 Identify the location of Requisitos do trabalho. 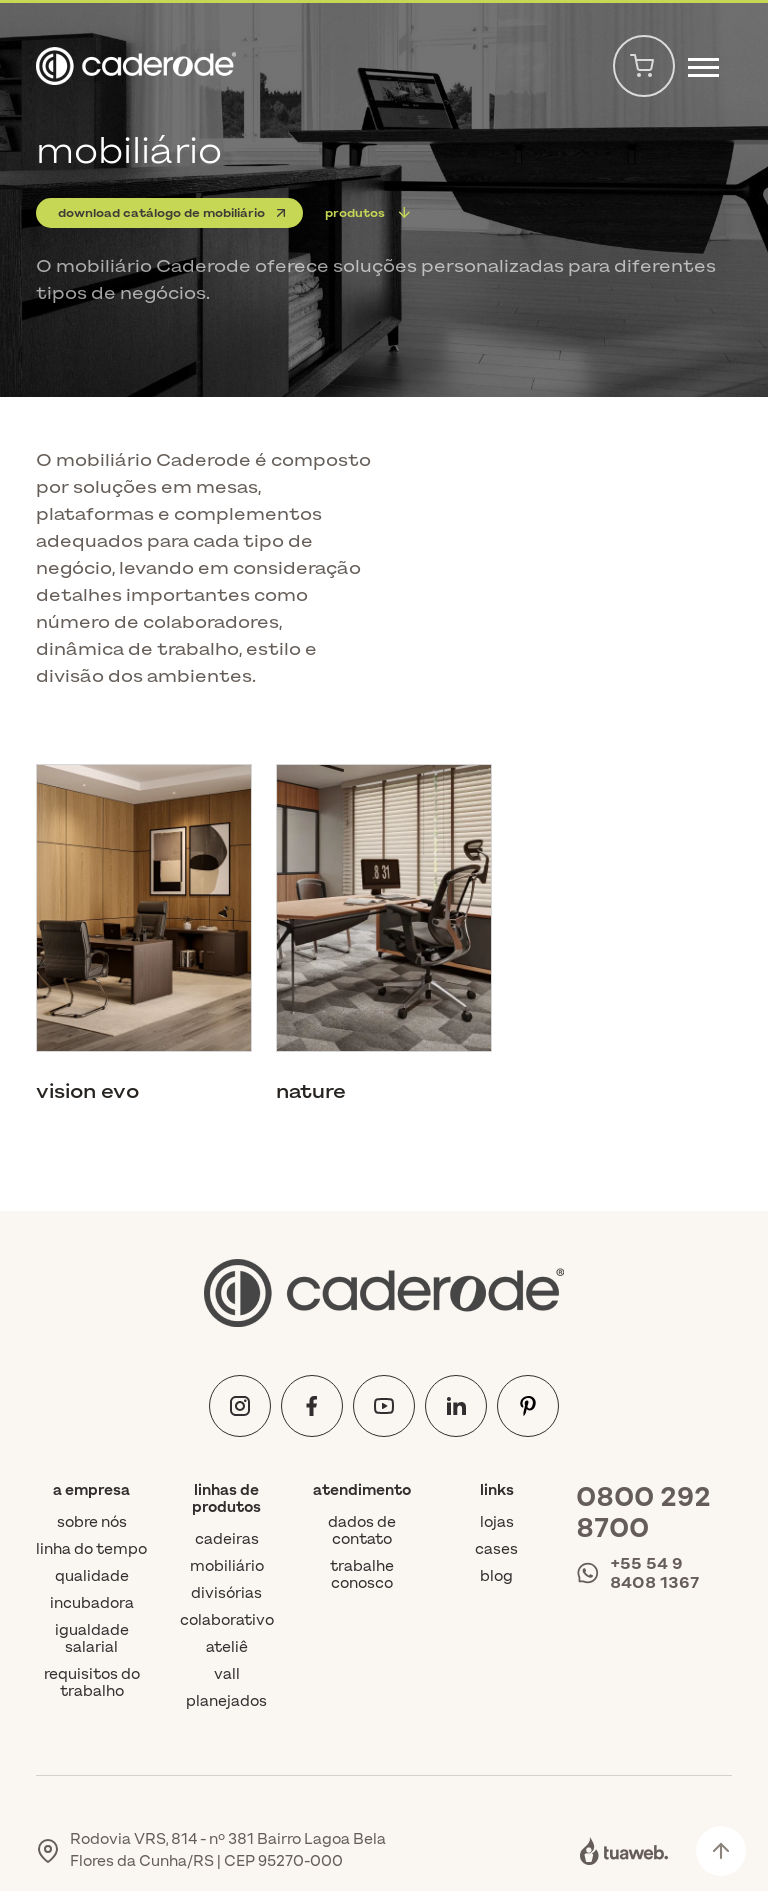
(92, 1683).